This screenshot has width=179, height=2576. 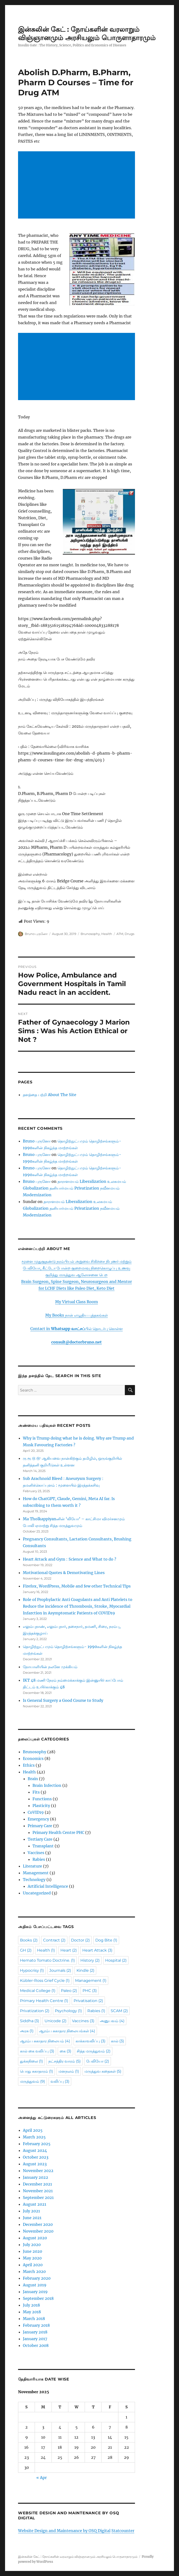 What do you see at coordinates (31, 2211) in the screenshot?
I see `July 2021` at bounding box center [31, 2211].